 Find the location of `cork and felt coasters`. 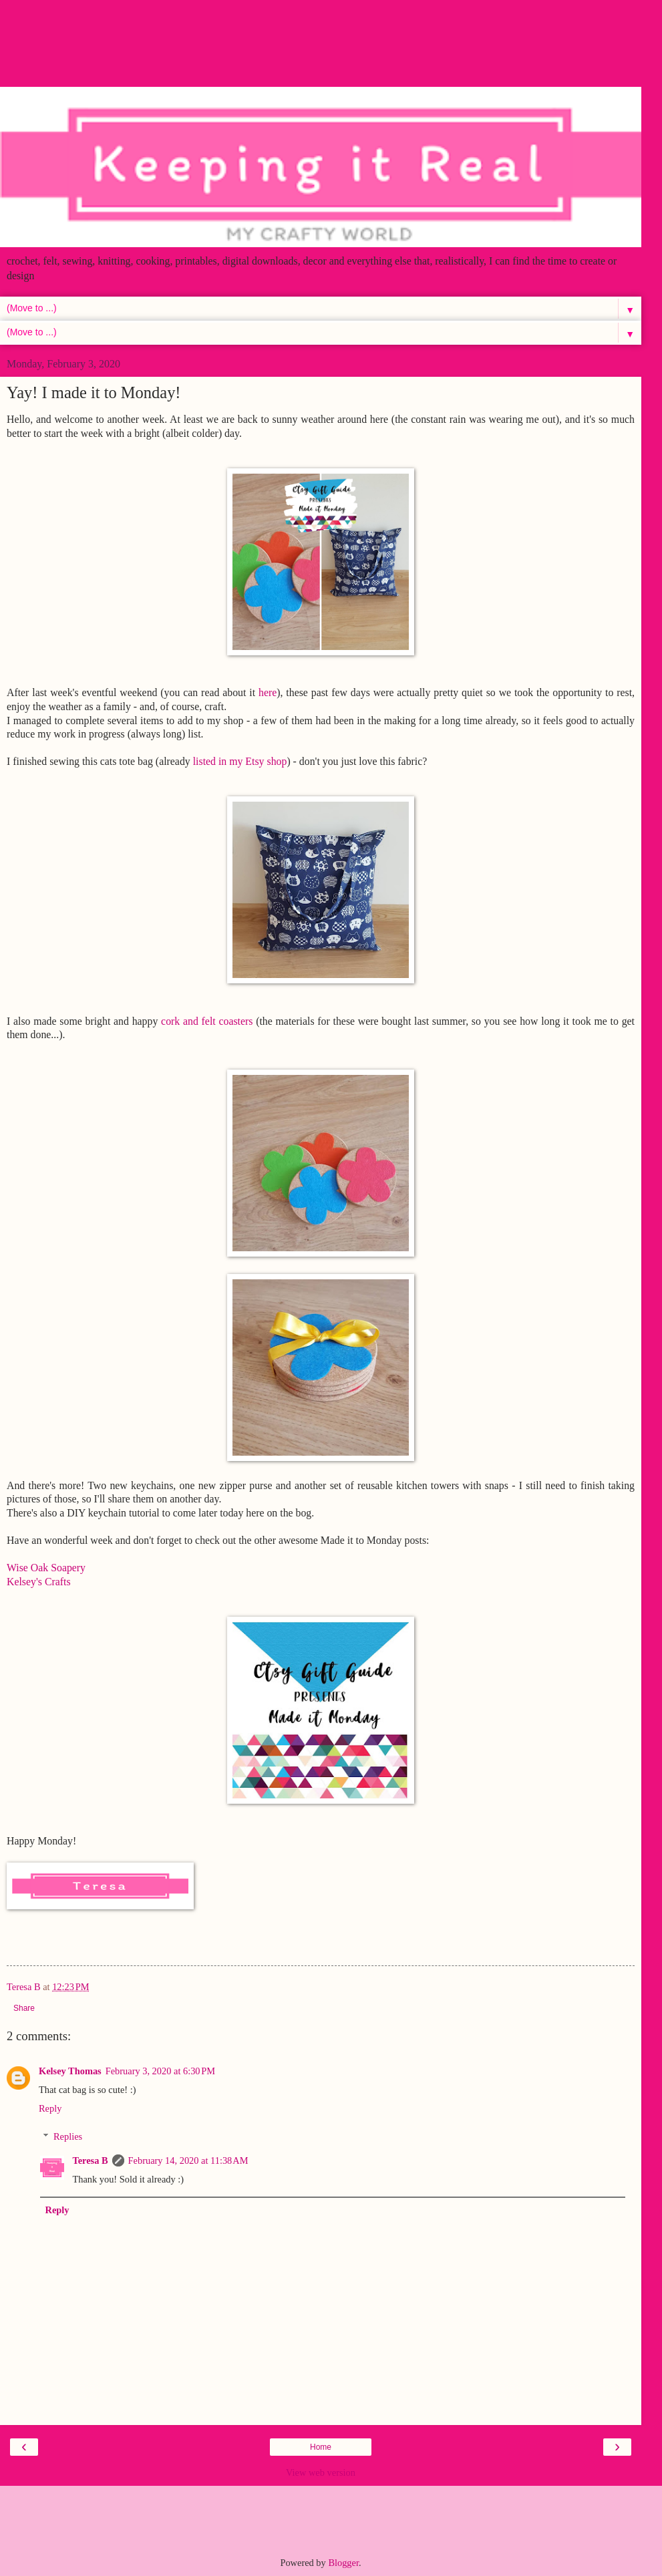

cork and felt coasters is located at coordinates (207, 1021).